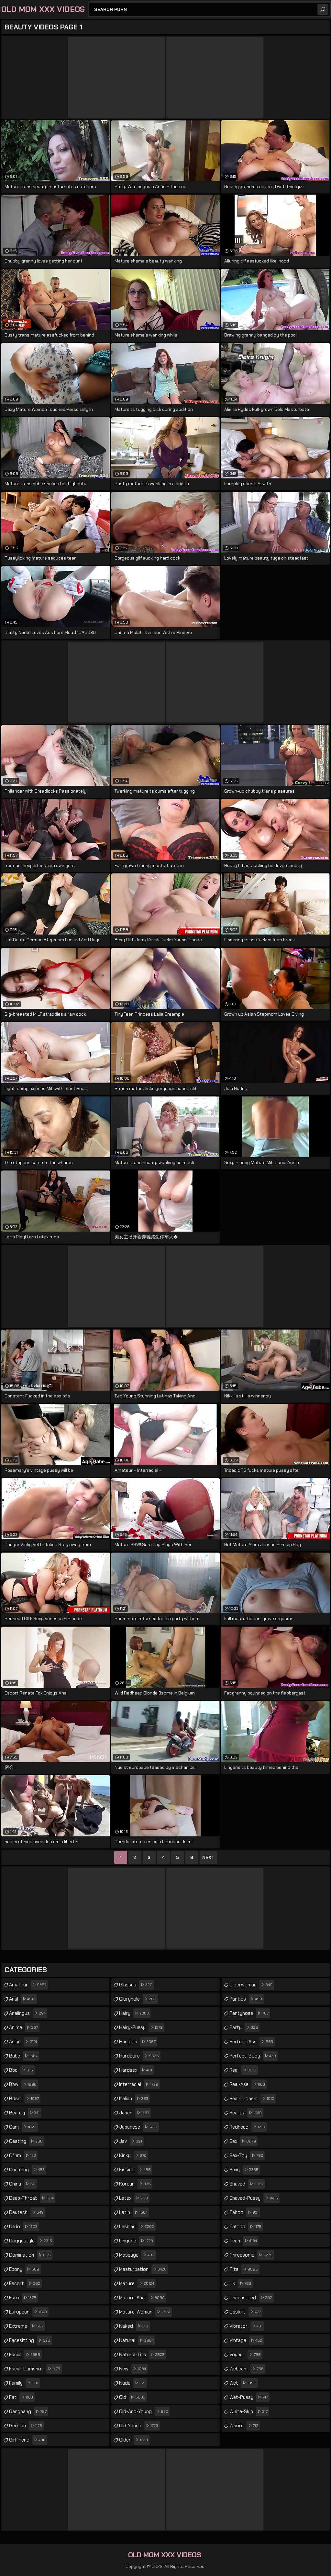 This screenshot has width=331, height=2576. What do you see at coordinates (208, 1857) in the screenshot?
I see `Next` at bounding box center [208, 1857].